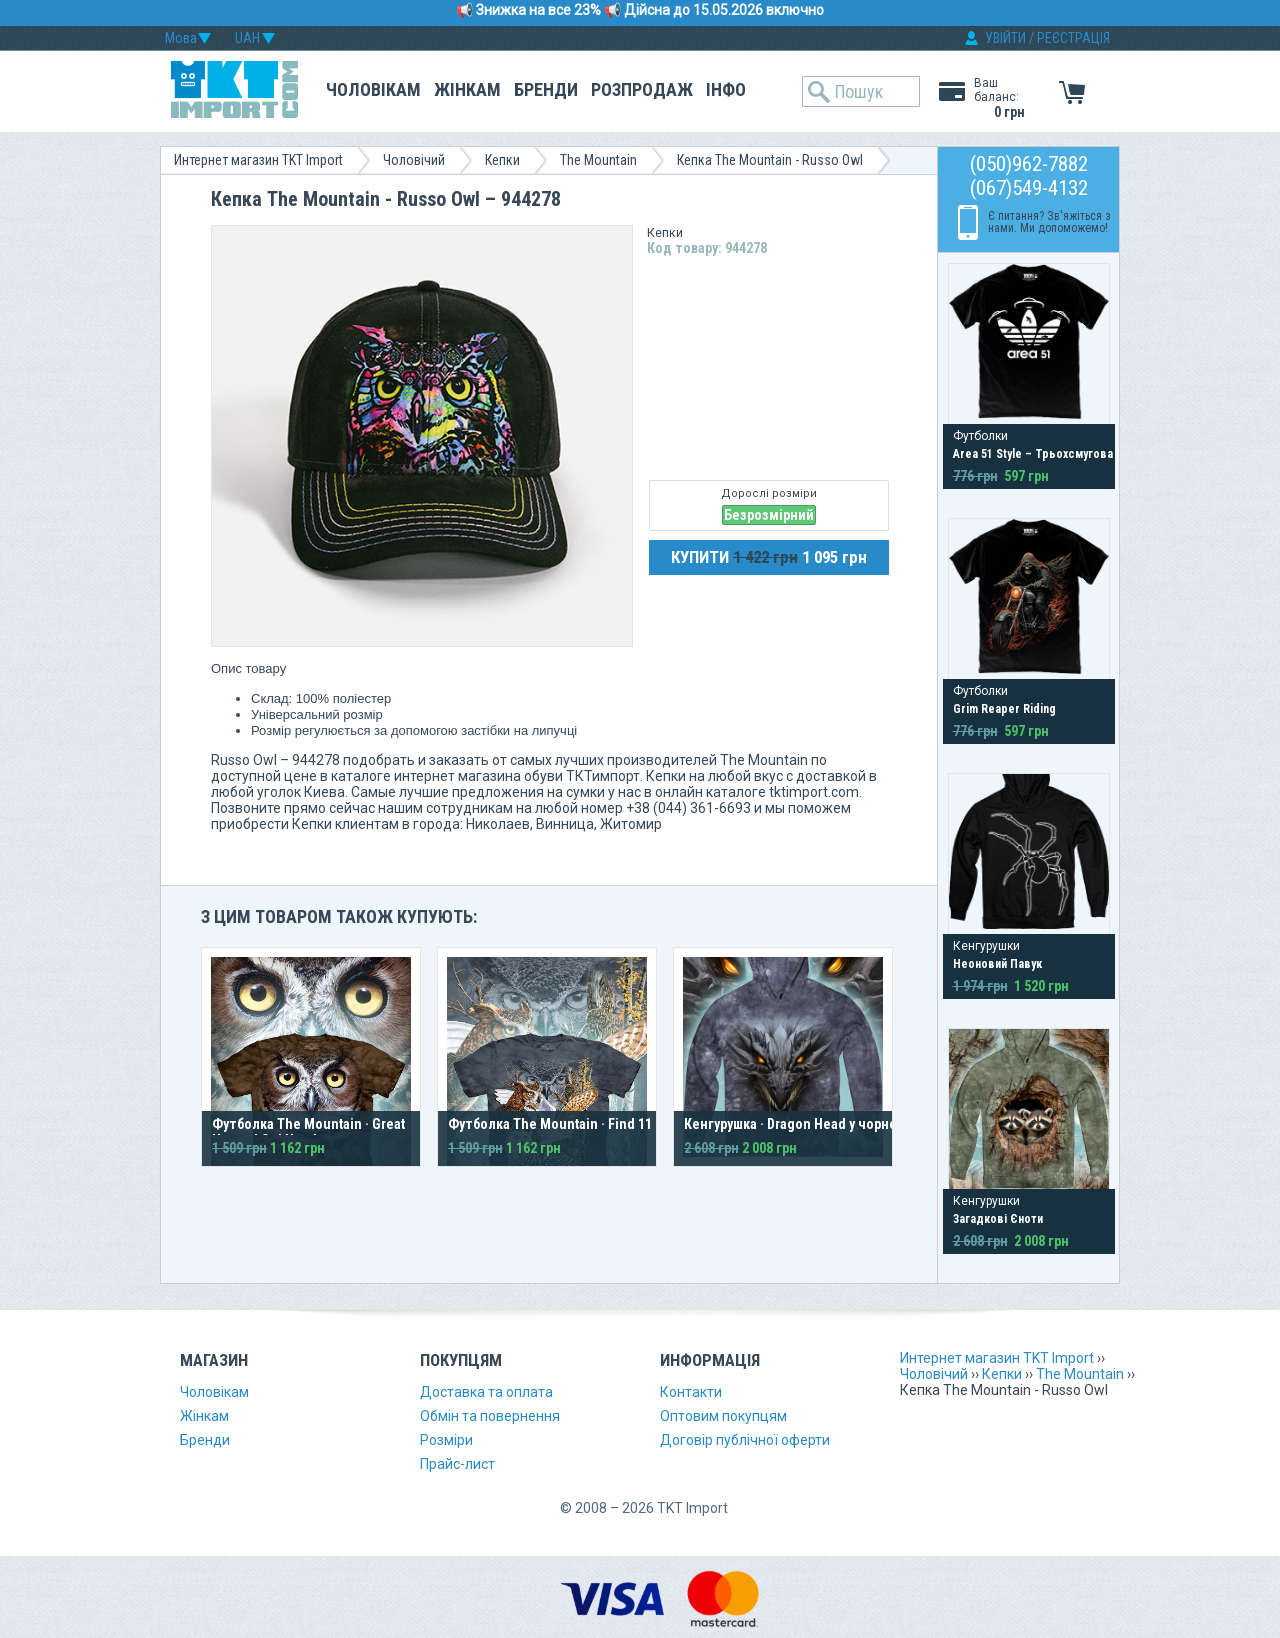 This screenshot has height=1638, width=1280. Describe the element at coordinates (490, 1416) in the screenshot. I see `Обмін та повернення` at that location.